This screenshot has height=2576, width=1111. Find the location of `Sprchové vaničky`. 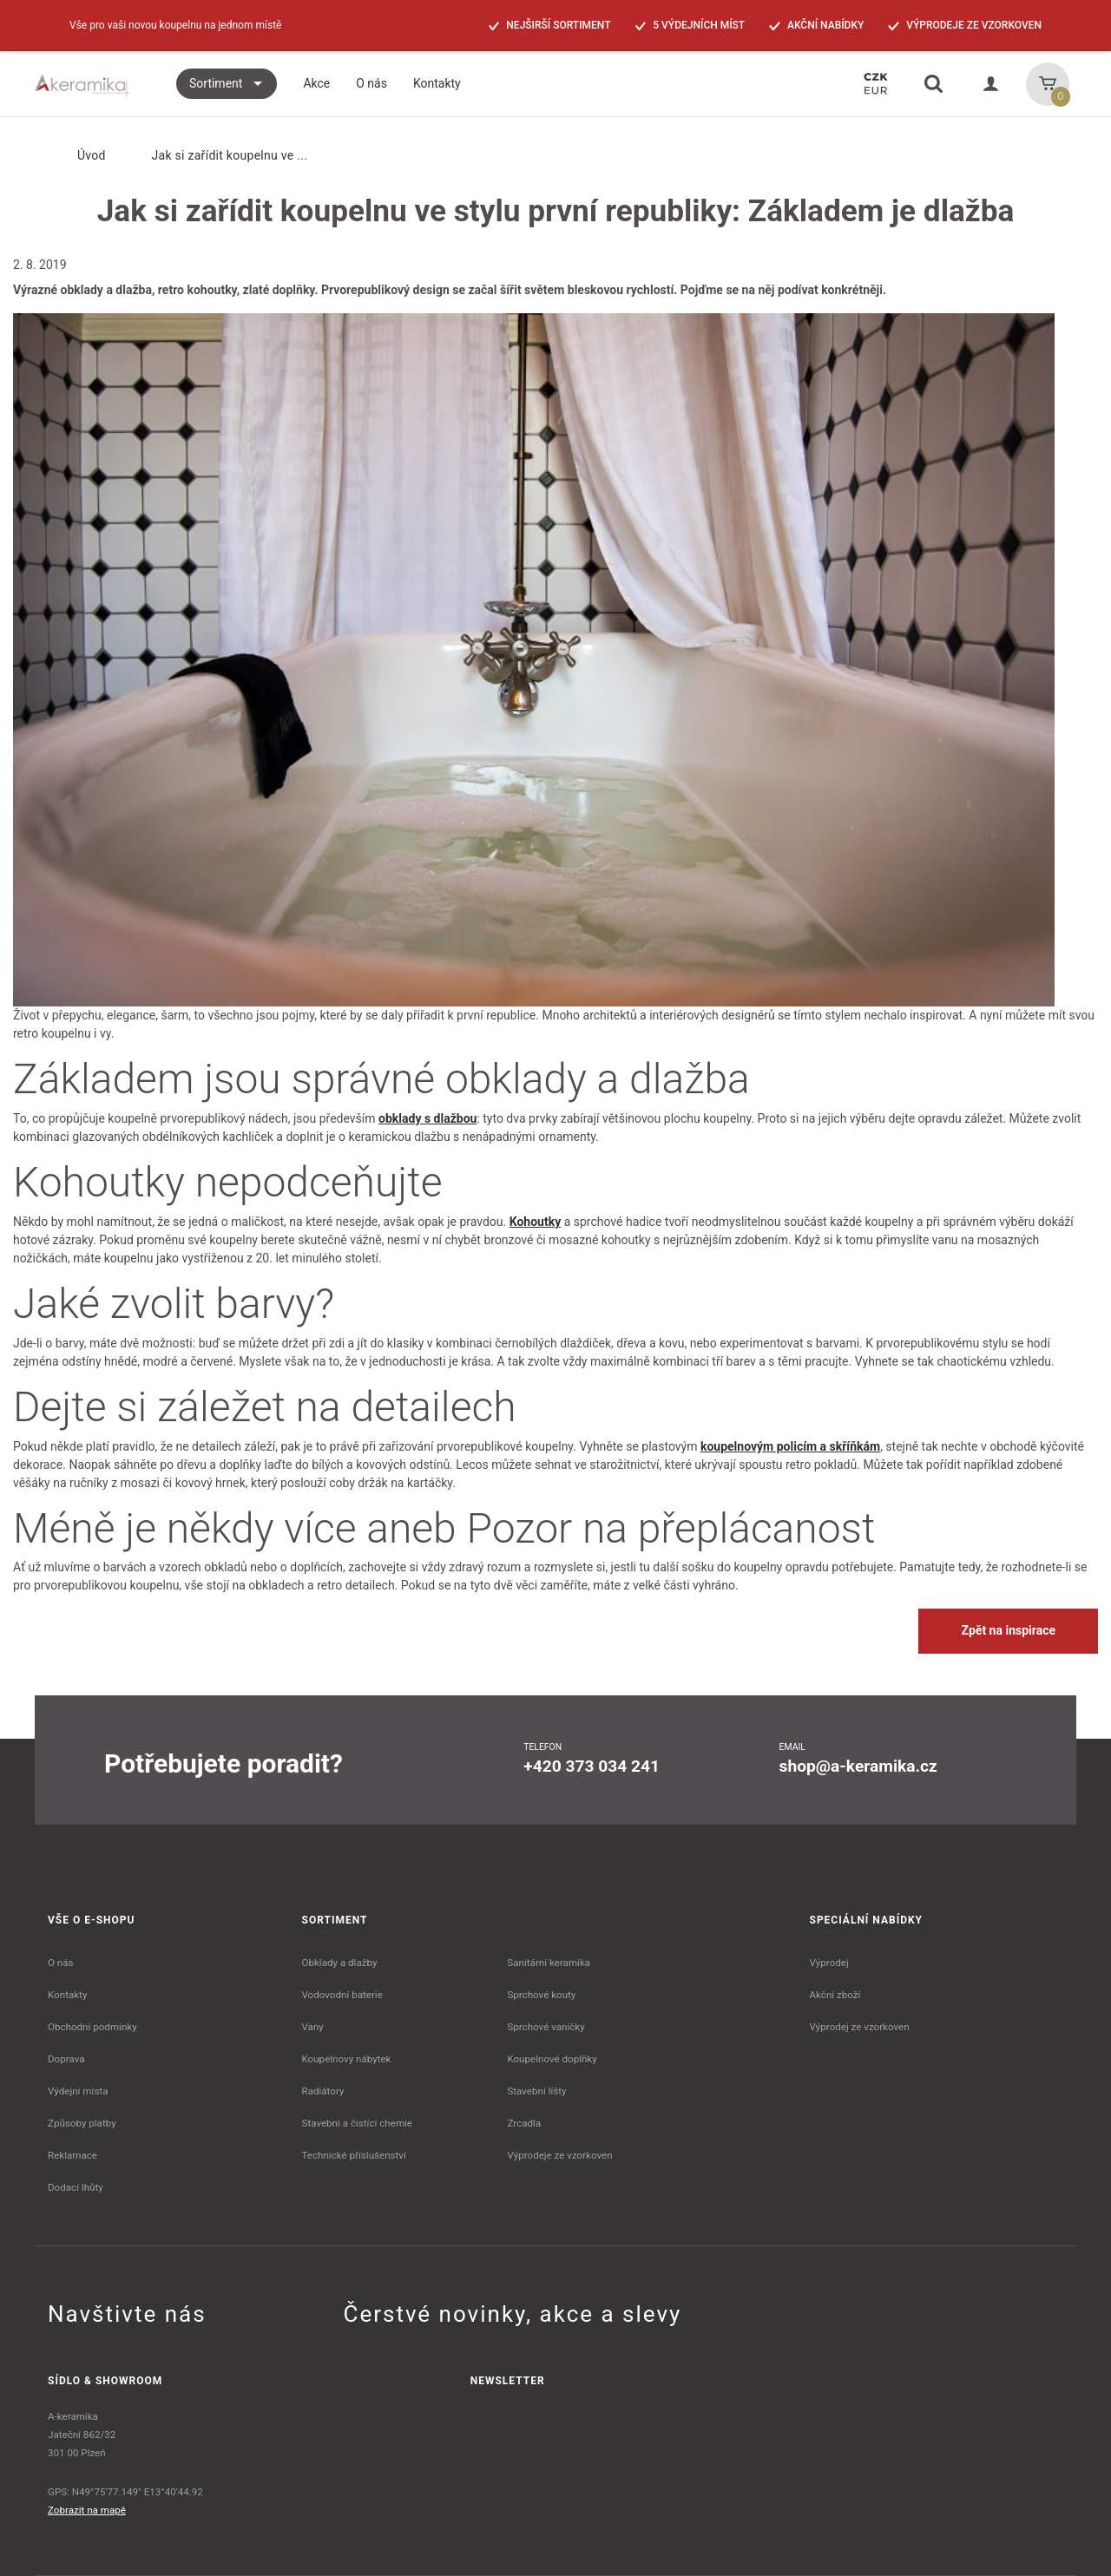

Sprchové vaničky is located at coordinates (545, 2027).